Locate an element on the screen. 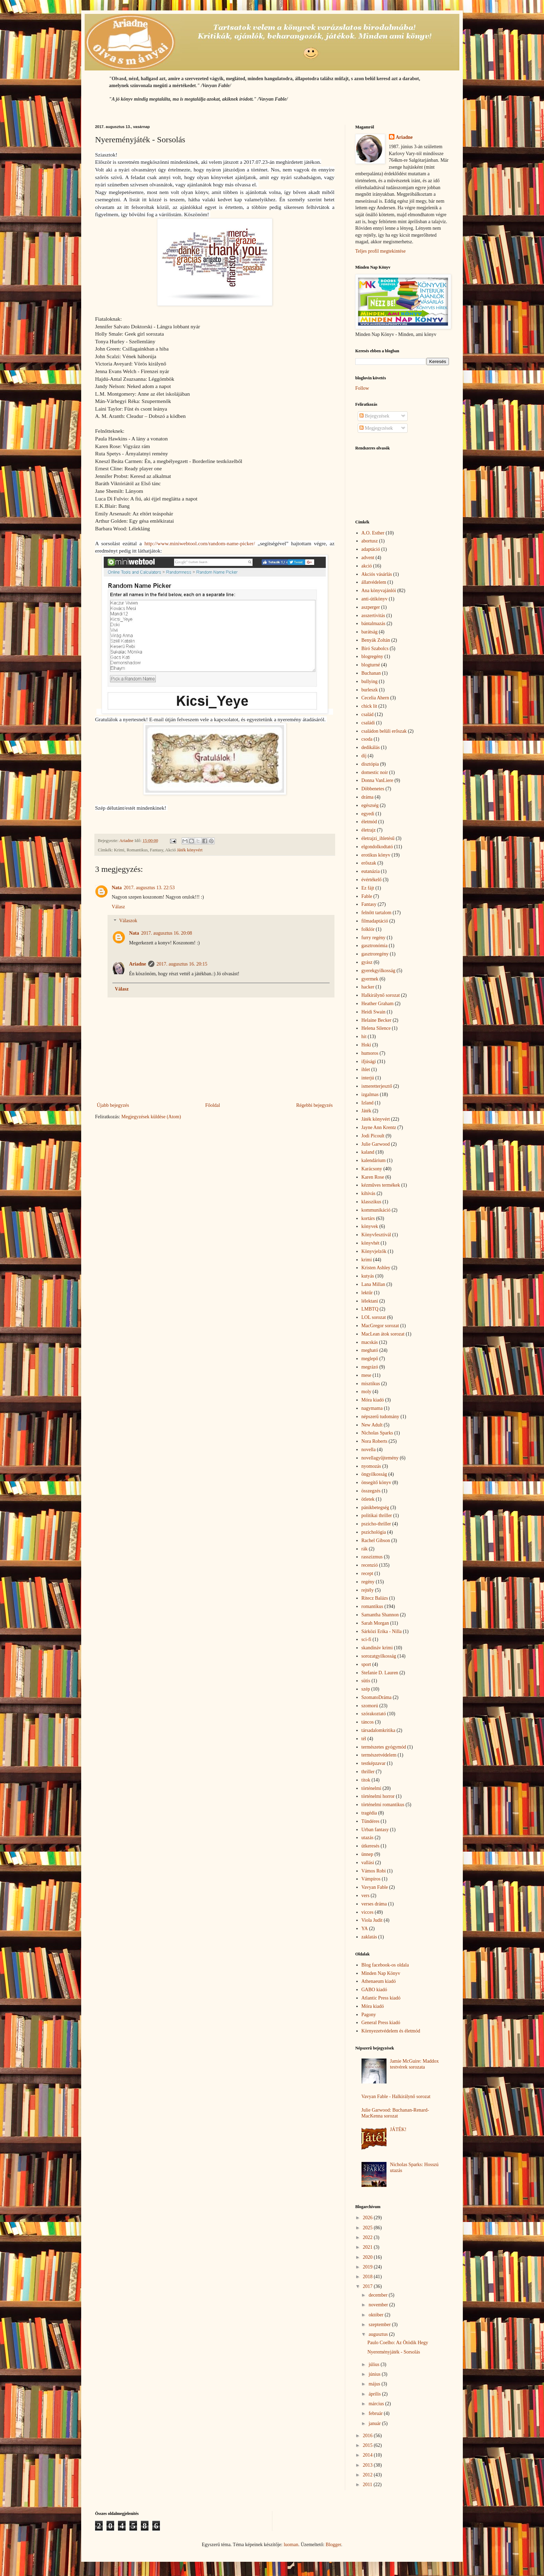 Image resolution: width=544 pixels, height=2576 pixels. Sárközi Erika - Nilla is located at coordinates (382, 1631).